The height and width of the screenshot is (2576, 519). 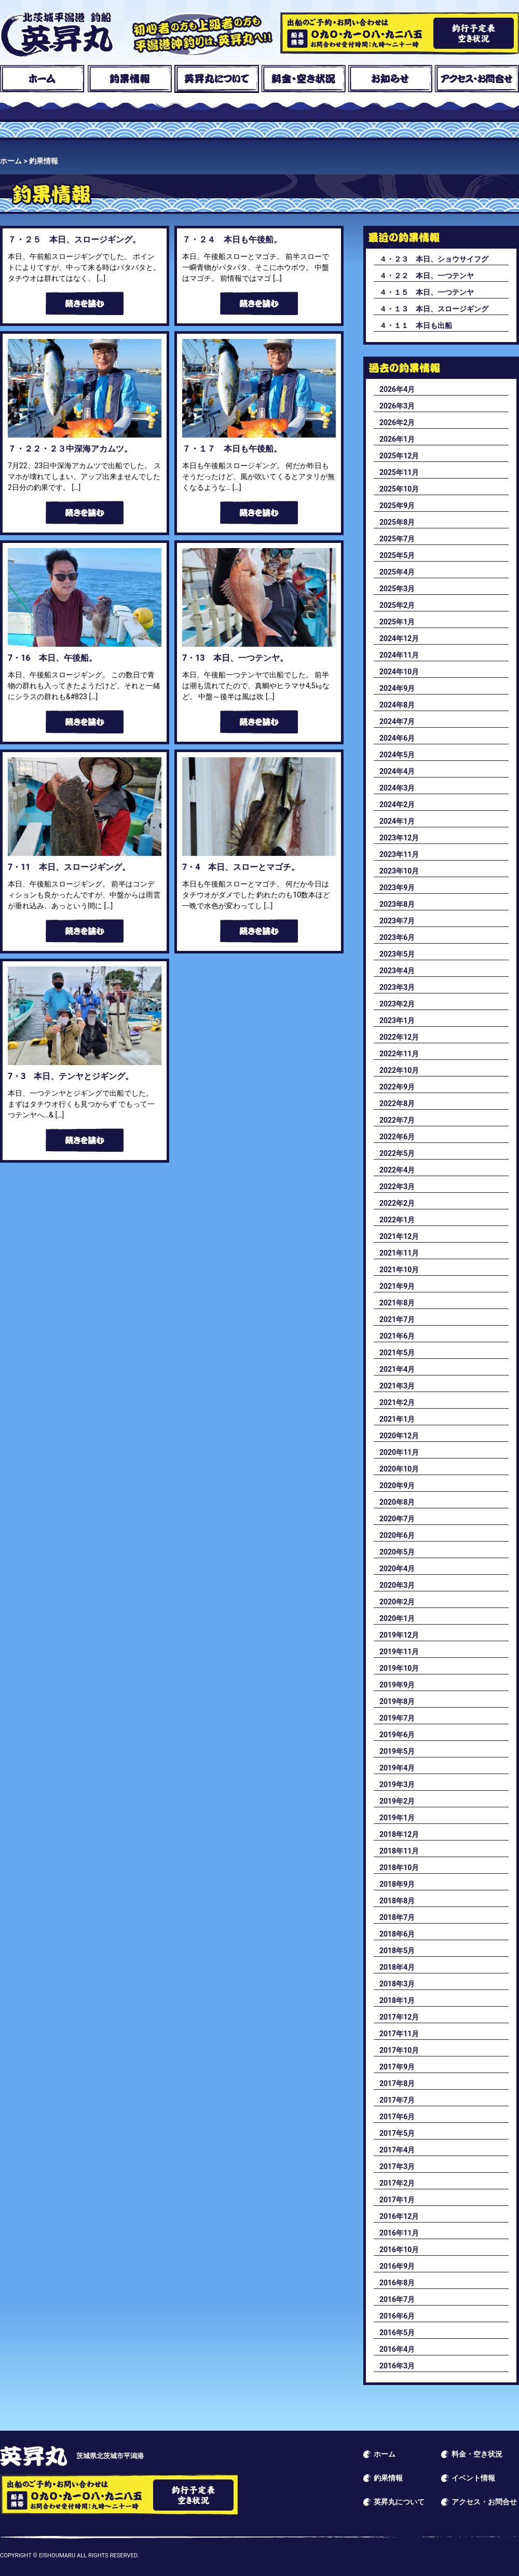 I want to click on 2016年7月, so click(x=397, y=2299).